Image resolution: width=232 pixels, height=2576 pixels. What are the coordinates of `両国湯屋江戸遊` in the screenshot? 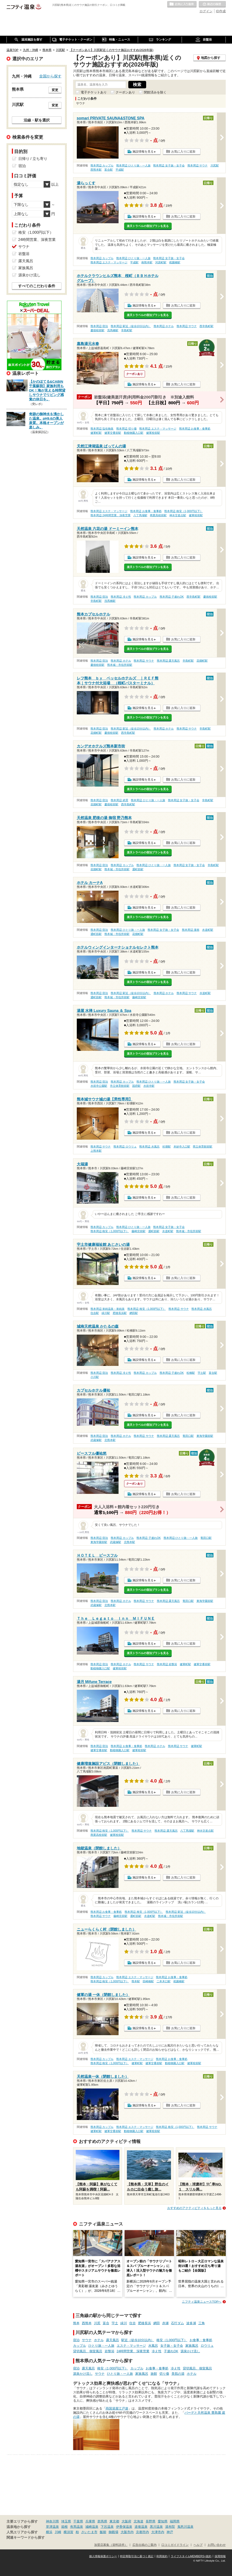 It's located at (117, 2408).